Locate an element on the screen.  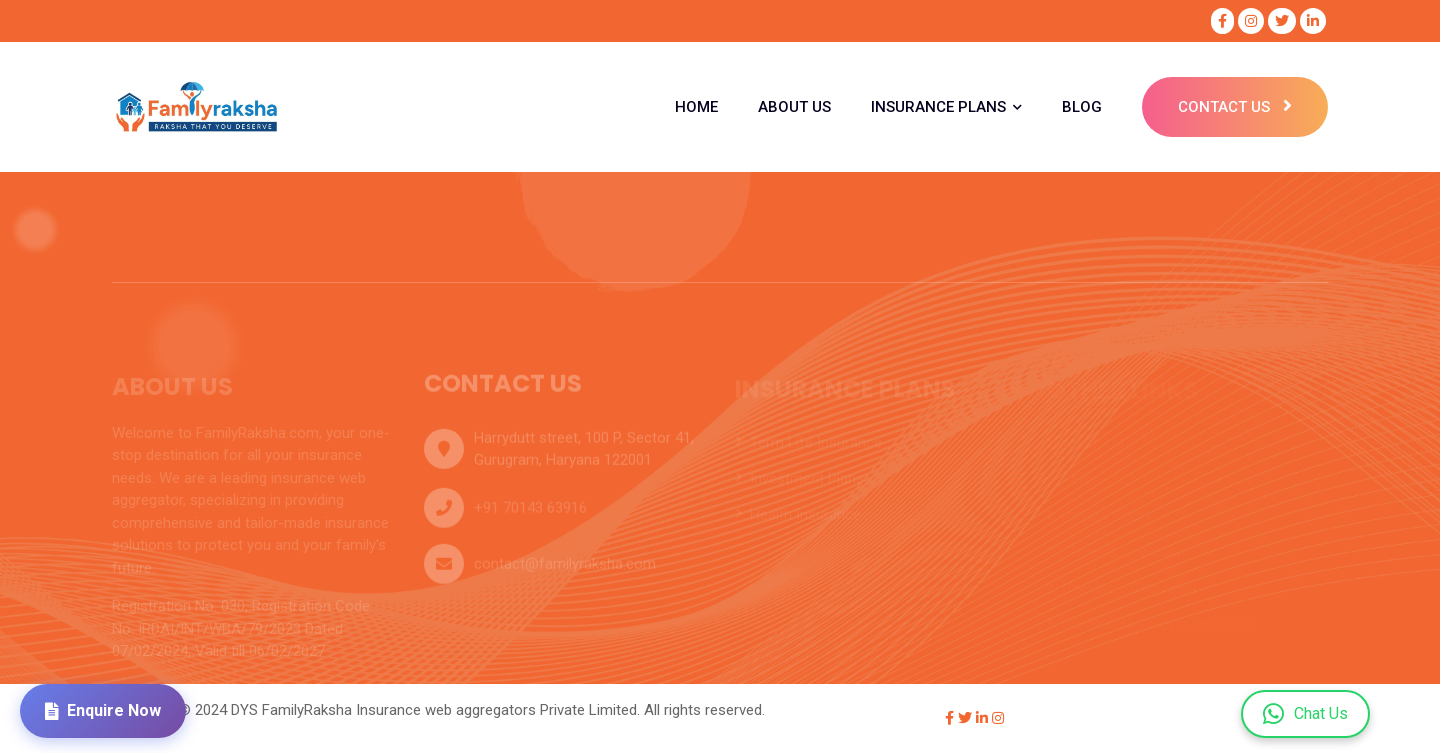
Enquire Now is located at coordinates (103, 710).